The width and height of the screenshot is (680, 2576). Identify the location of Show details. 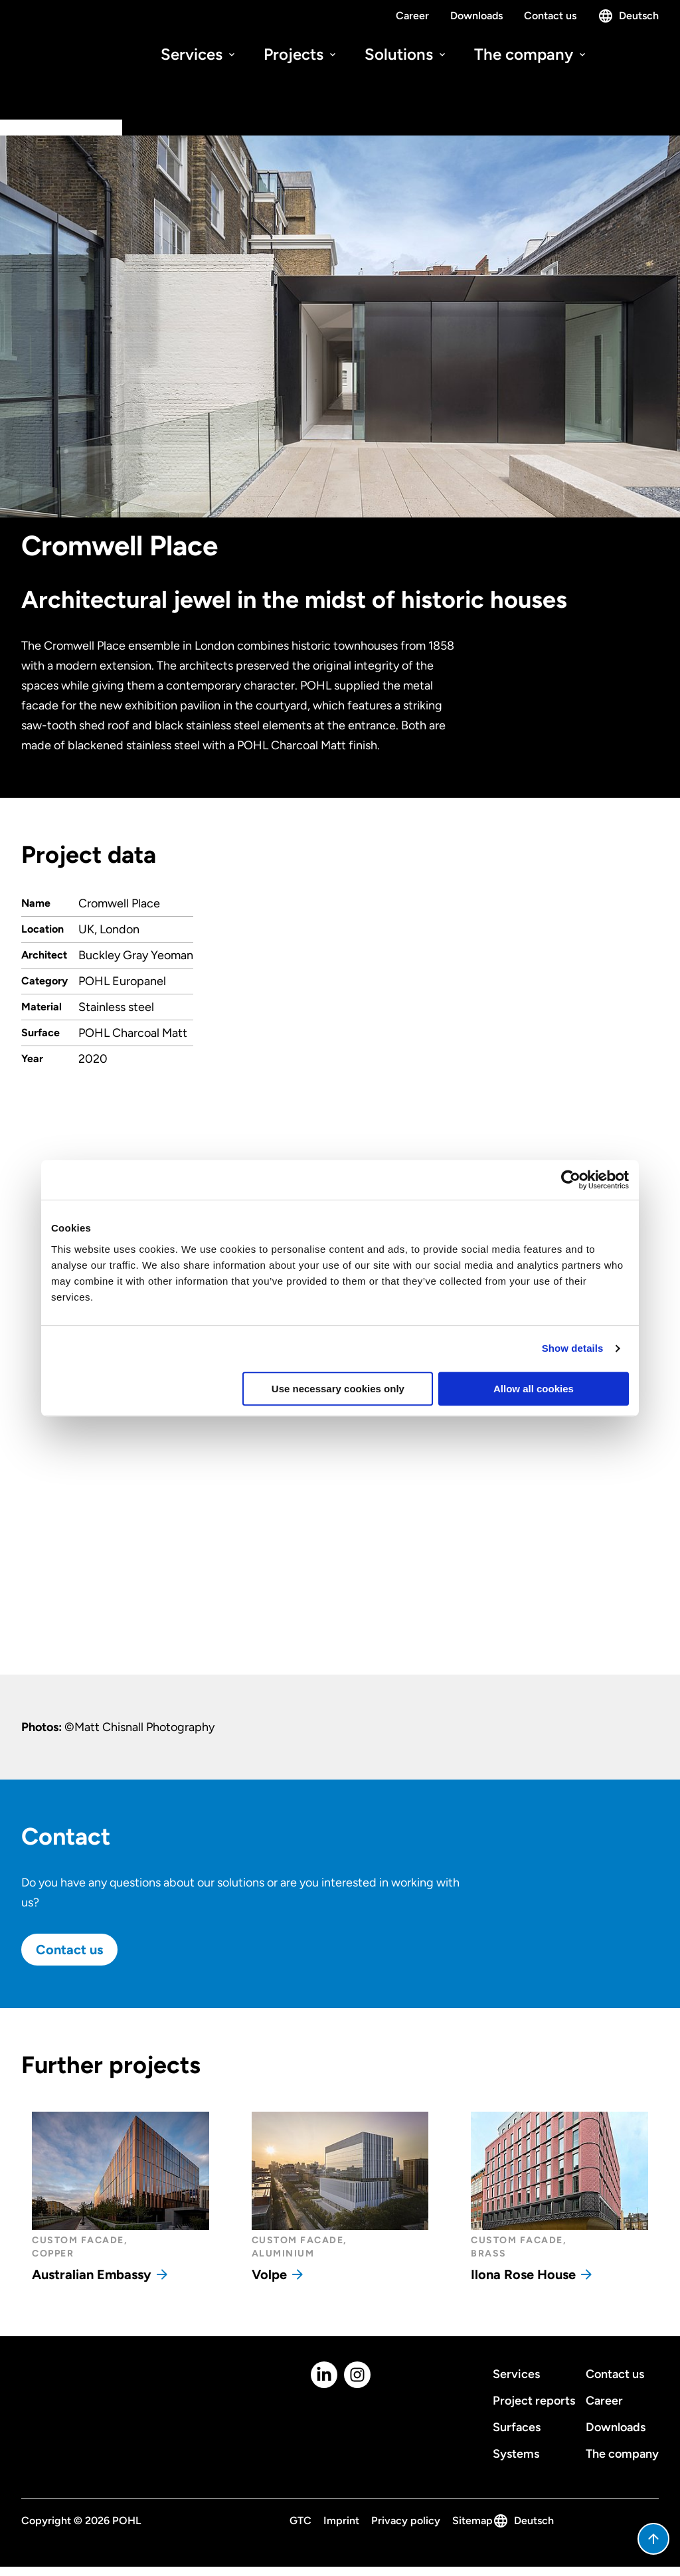
(573, 1348).